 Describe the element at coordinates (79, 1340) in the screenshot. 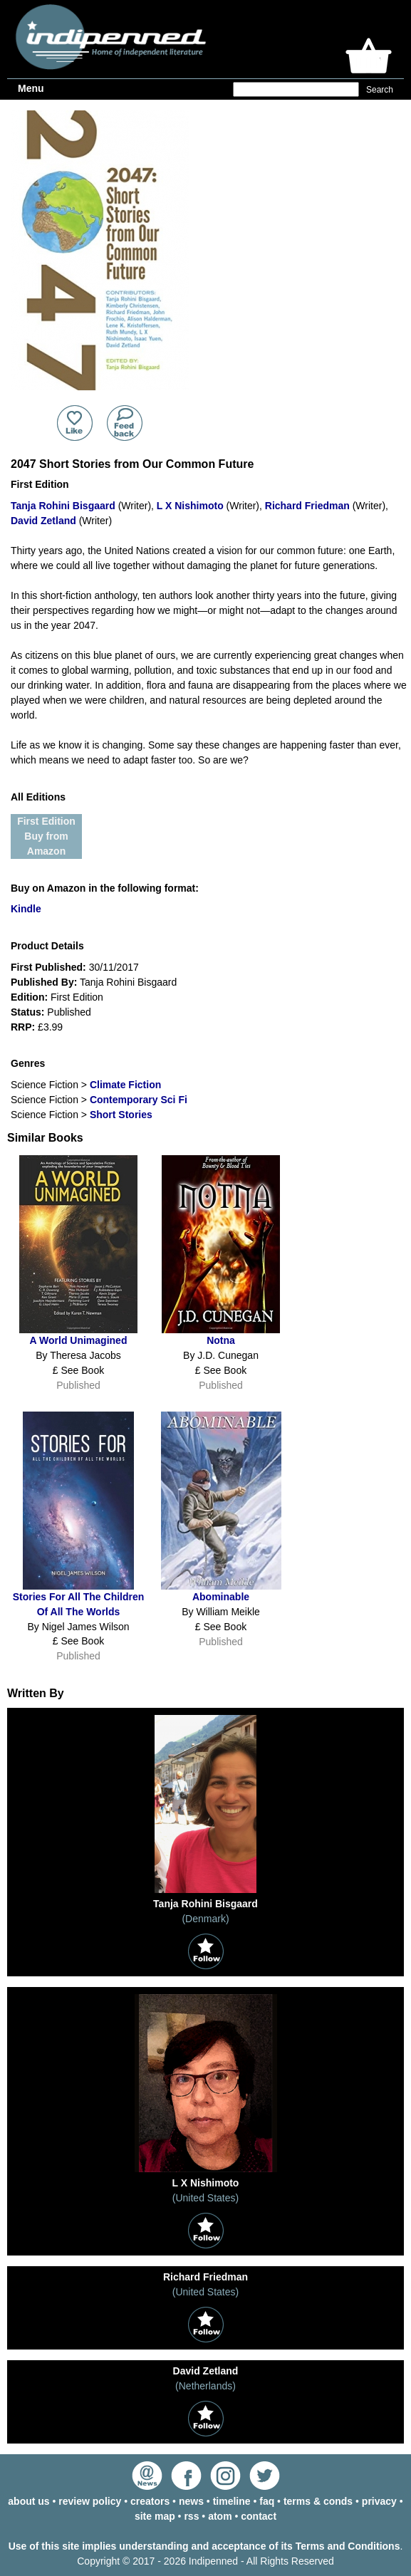

I see `A World Unimagined` at that location.